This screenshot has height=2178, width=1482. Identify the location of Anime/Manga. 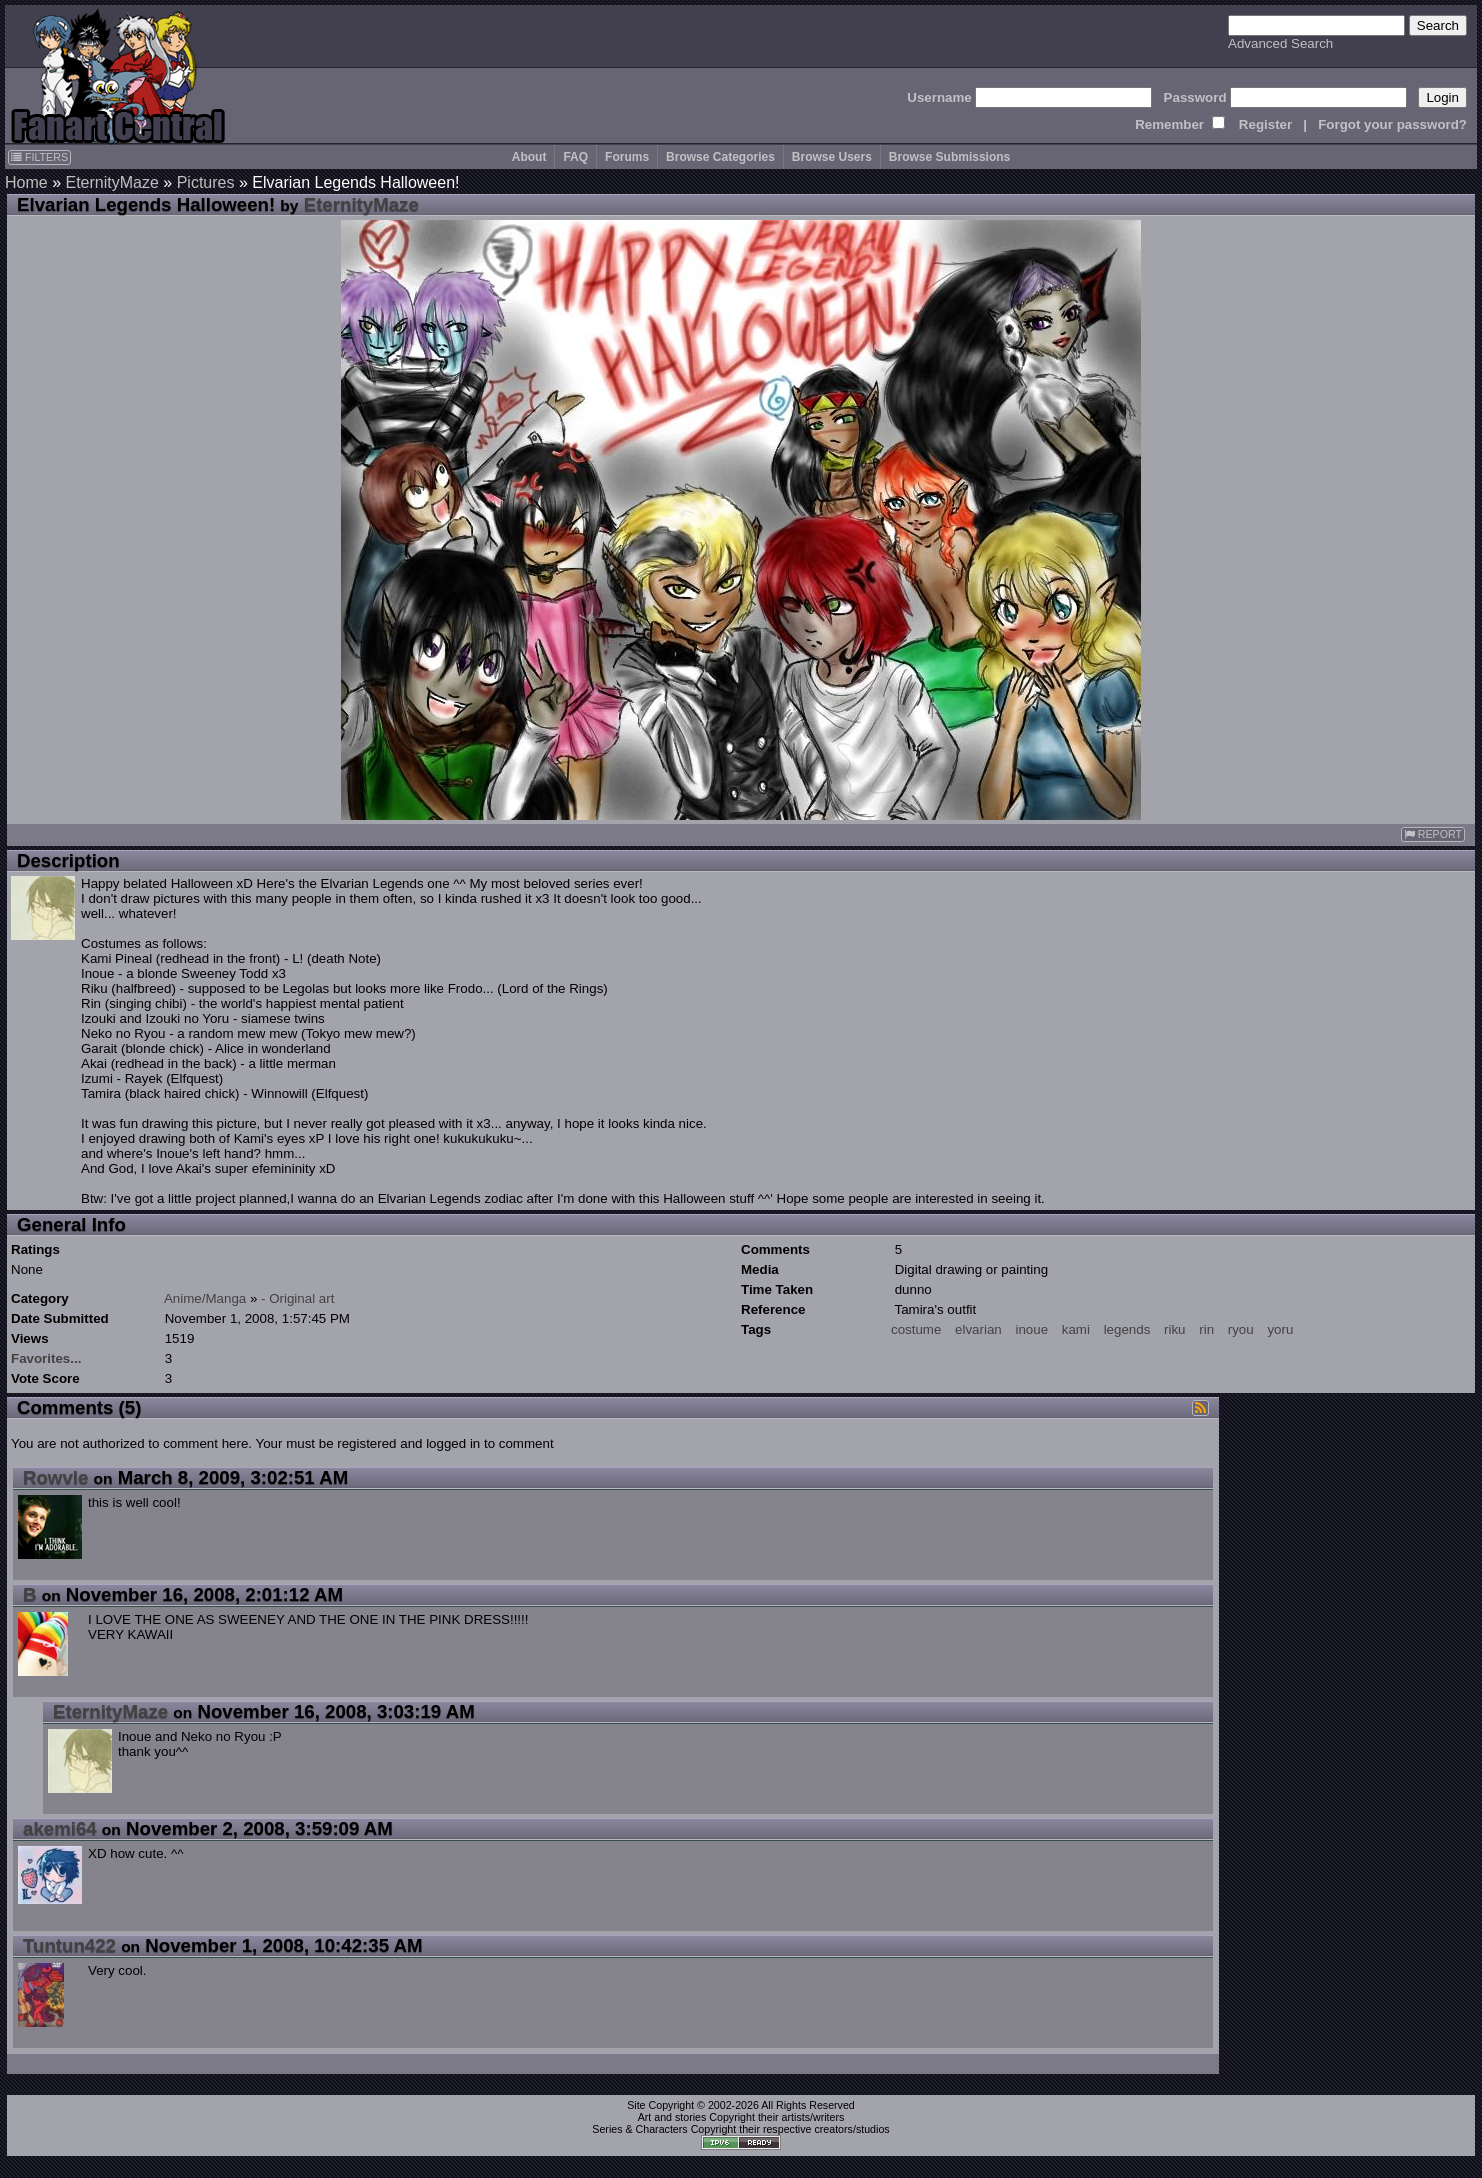
(205, 1298).